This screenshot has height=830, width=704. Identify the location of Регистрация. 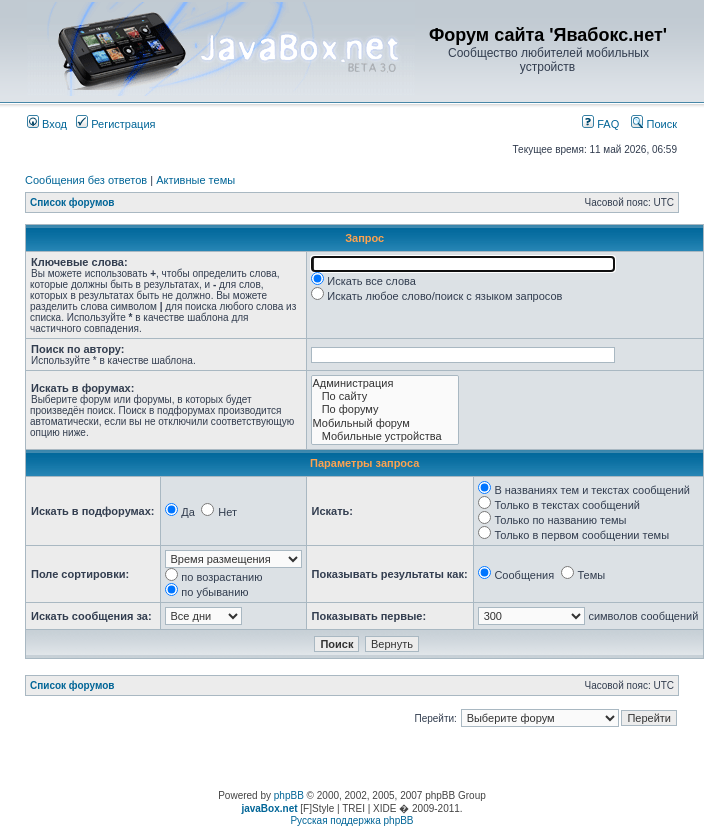
(115, 124).